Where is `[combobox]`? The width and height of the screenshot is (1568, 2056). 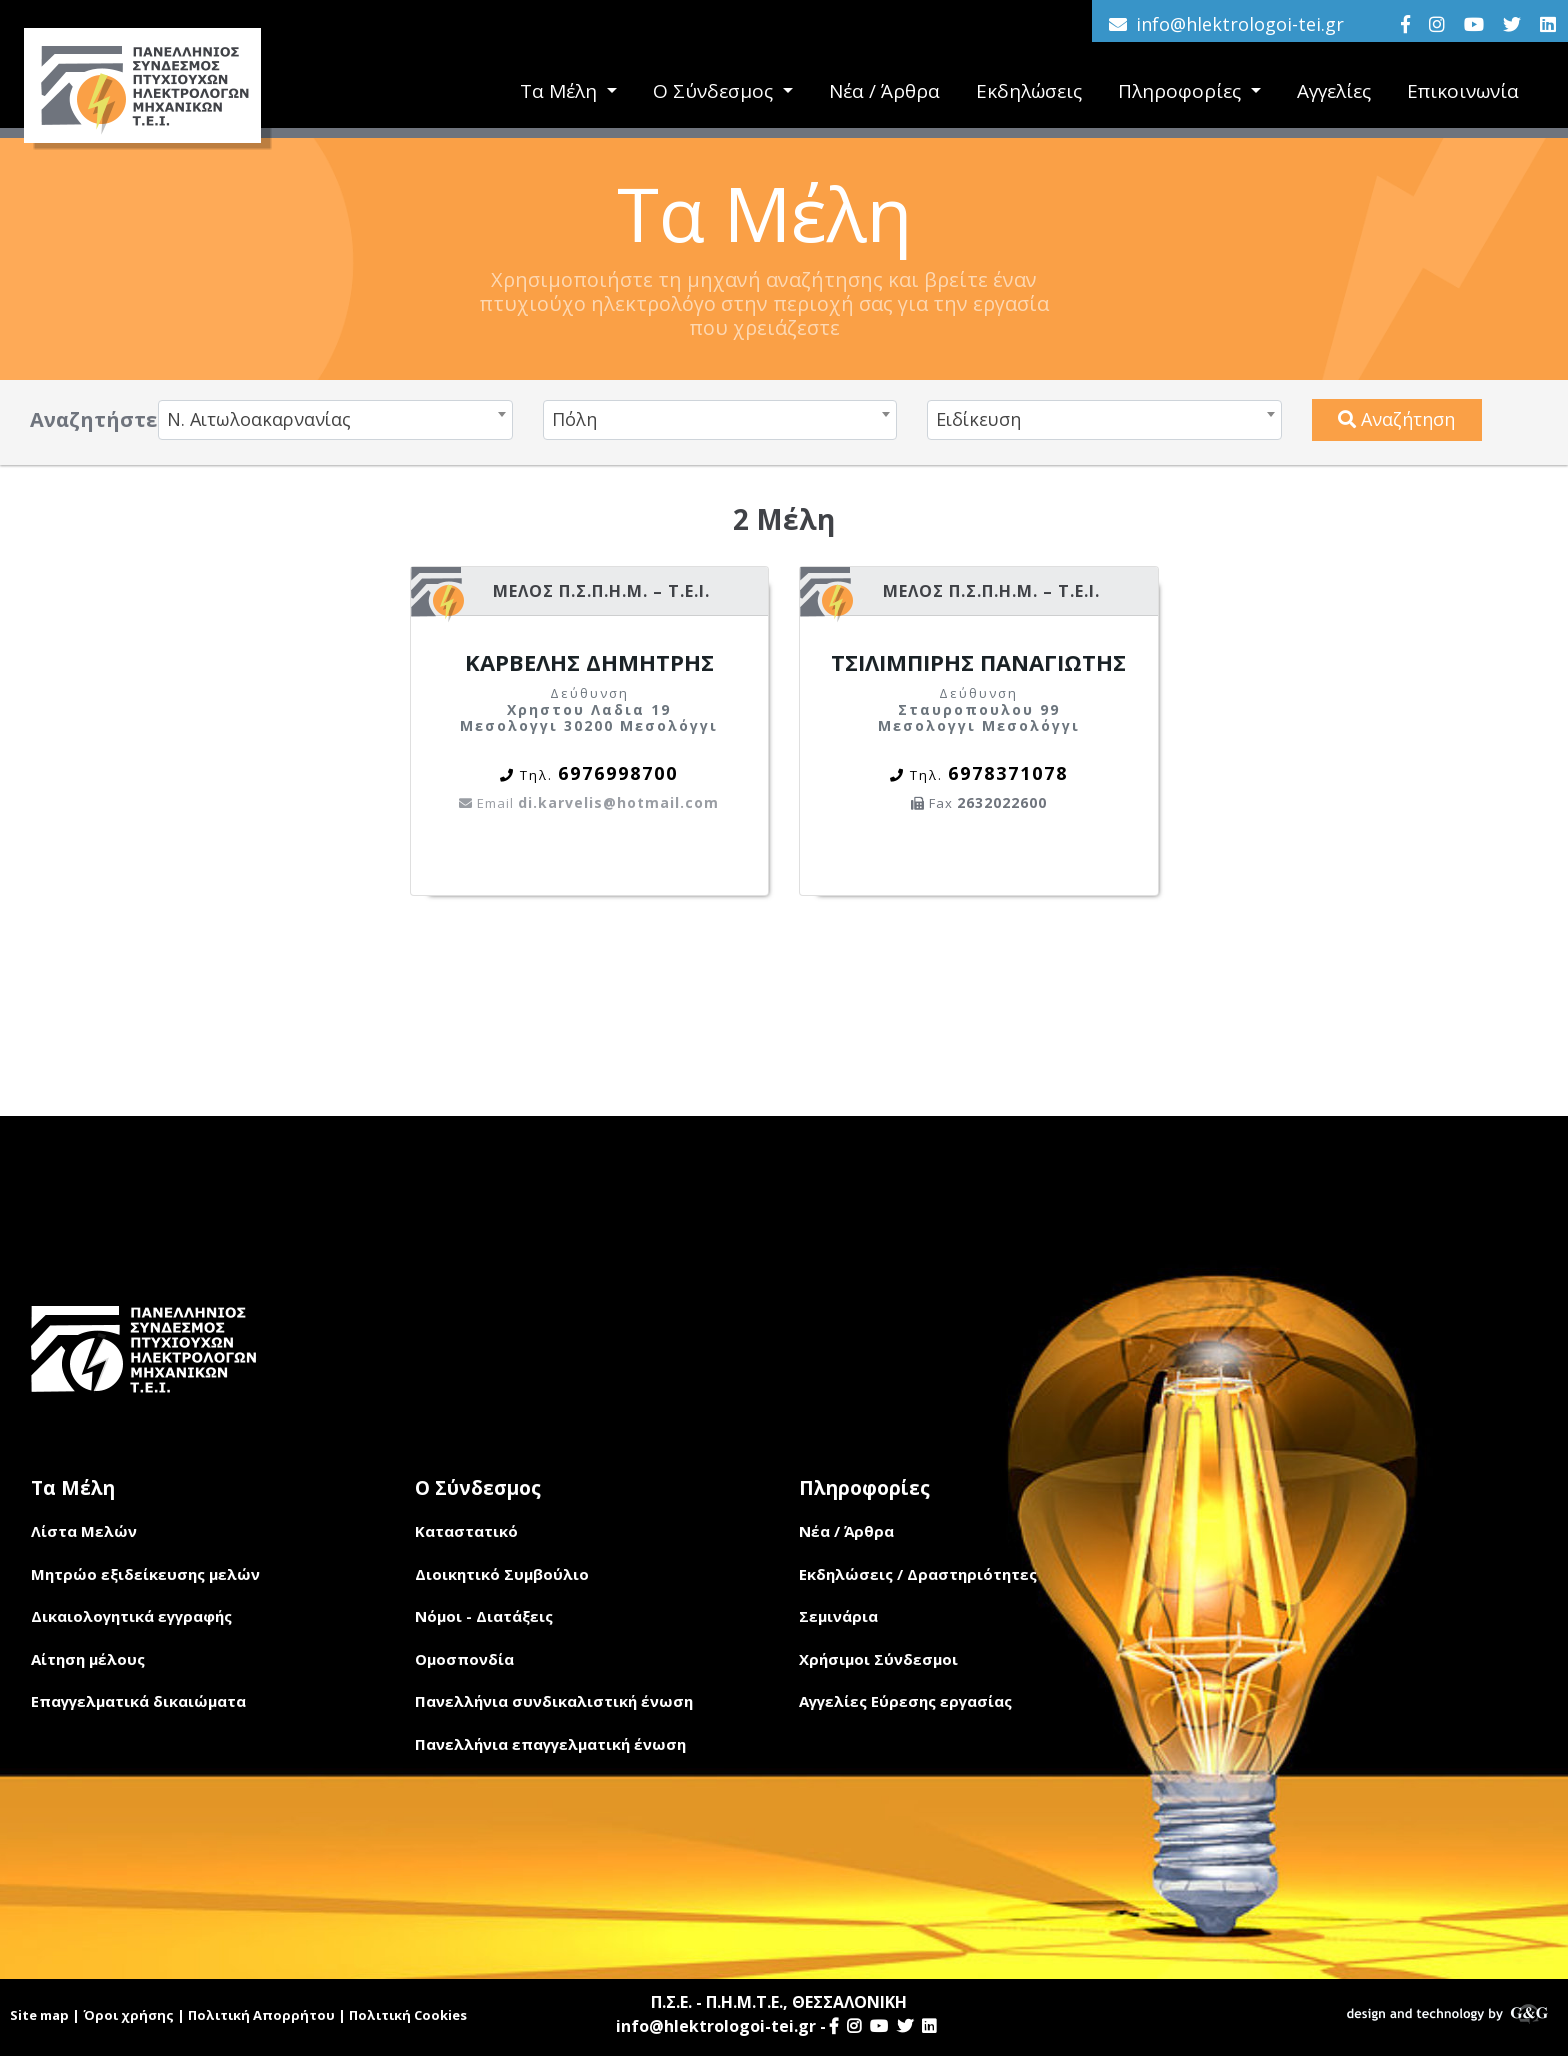
[combobox] is located at coordinates (335, 420).